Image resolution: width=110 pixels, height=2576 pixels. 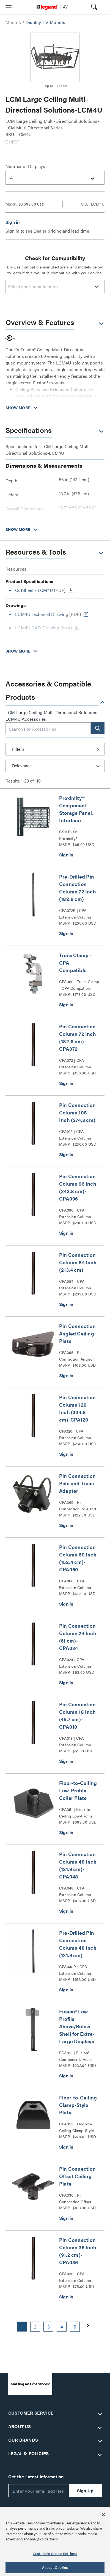 What do you see at coordinates (77, 835) in the screenshot?
I see `CSMP9X12 | Proximity® Component Storage Panels Series` at bounding box center [77, 835].